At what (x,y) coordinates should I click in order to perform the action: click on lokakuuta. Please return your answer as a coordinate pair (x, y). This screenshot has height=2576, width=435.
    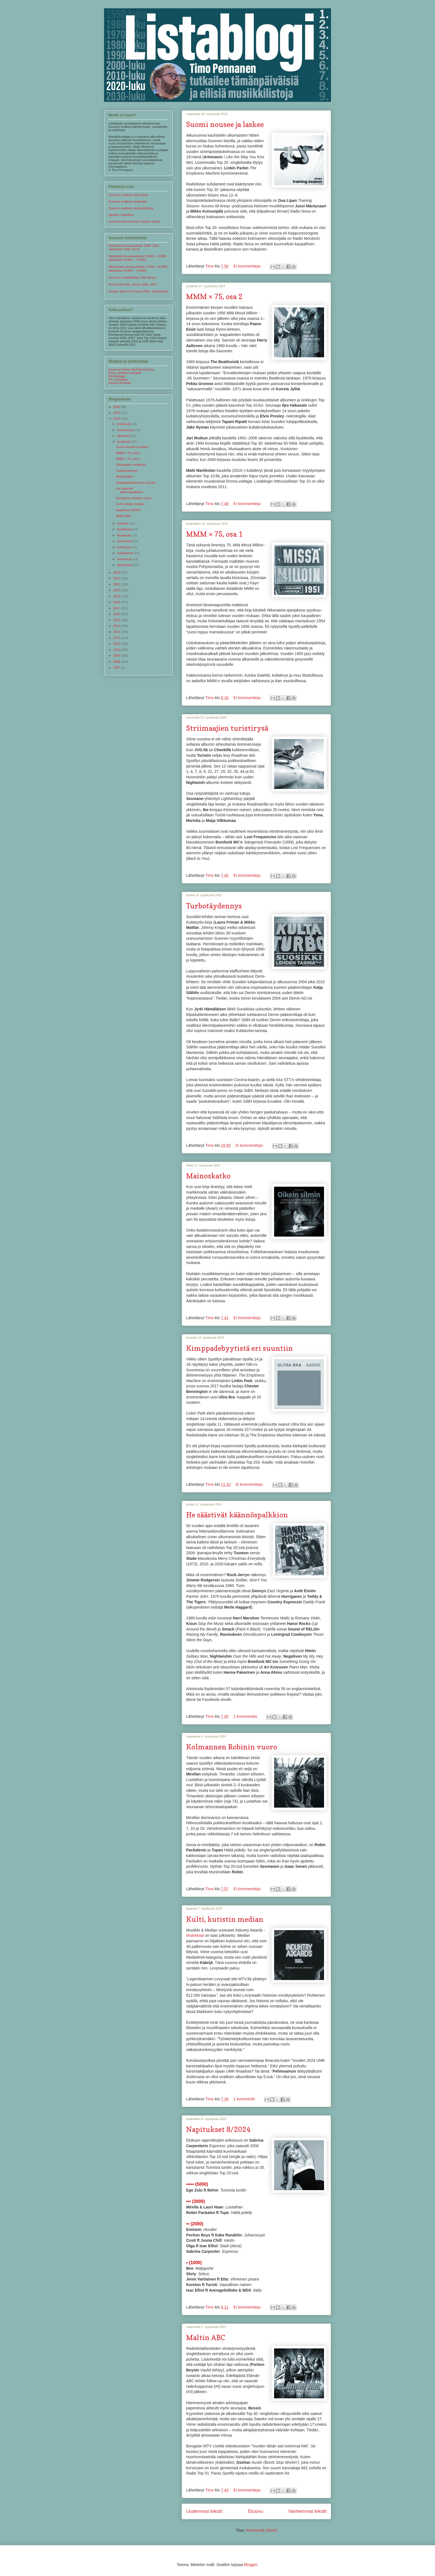
    Looking at the image, I should click on (124, 435).